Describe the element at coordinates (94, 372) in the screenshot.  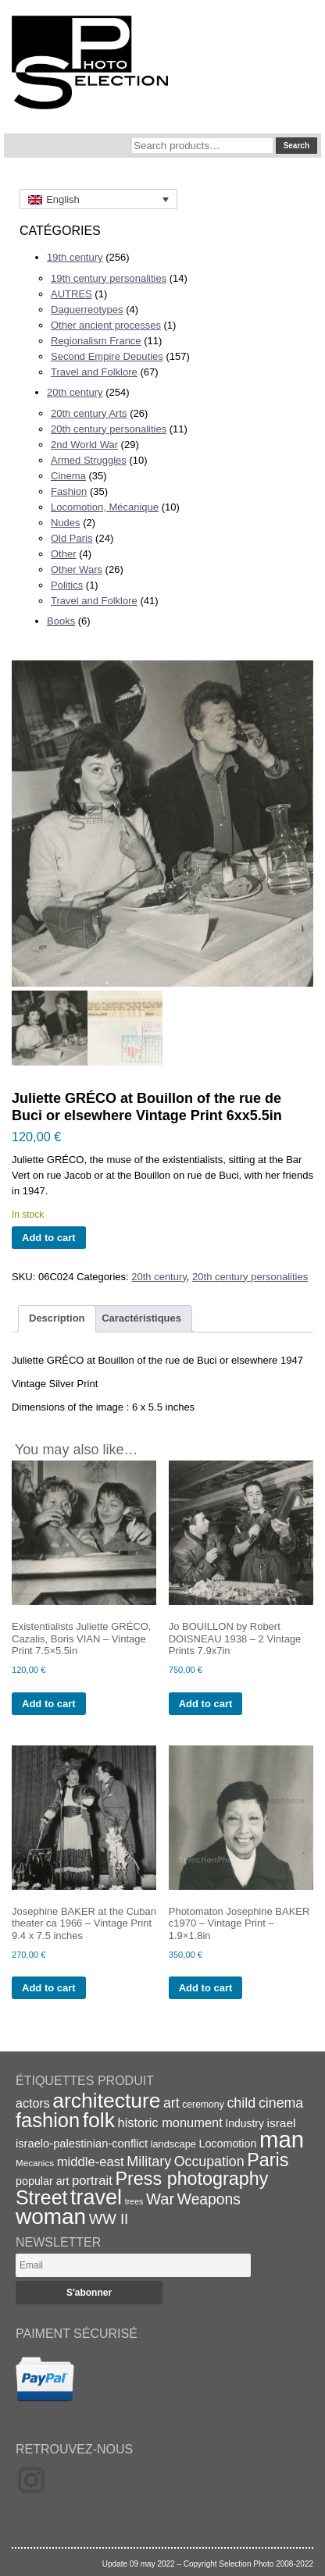
I see `Travel and Folklore` at that location.